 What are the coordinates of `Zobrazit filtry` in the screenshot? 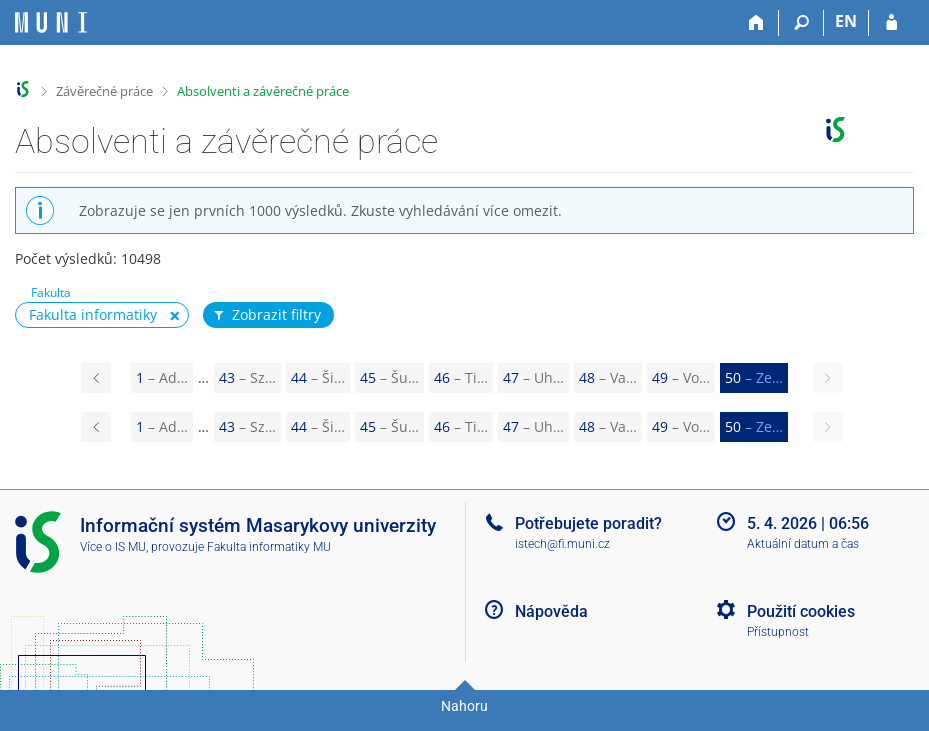 It's located at (266, 315).